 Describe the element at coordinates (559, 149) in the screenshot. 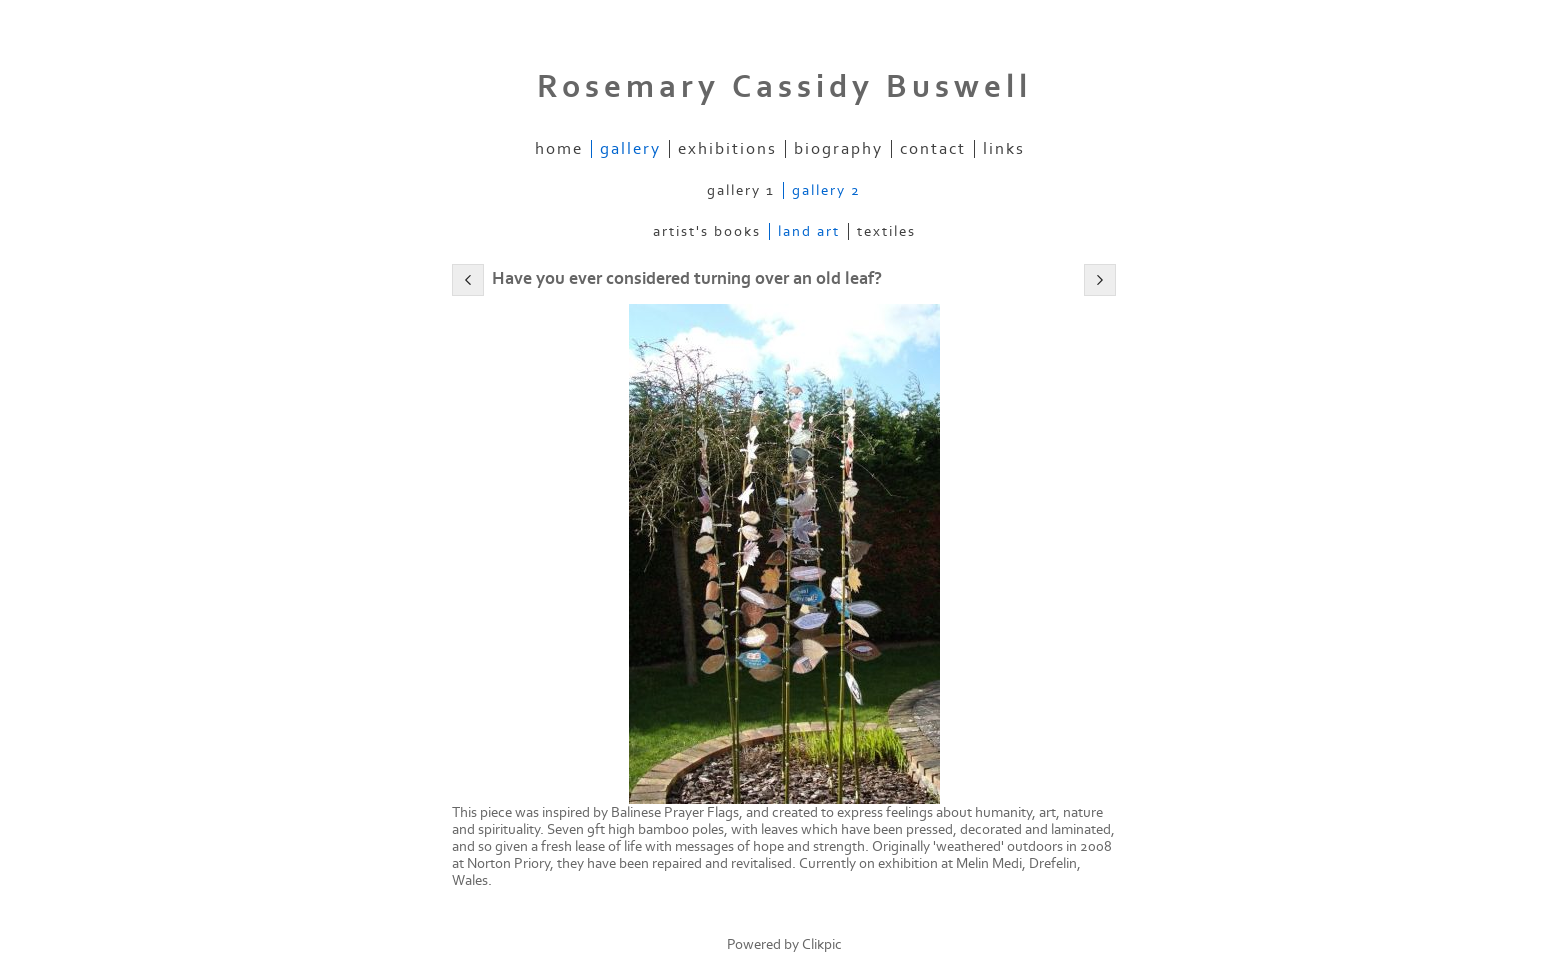

I see `Home` at that location.